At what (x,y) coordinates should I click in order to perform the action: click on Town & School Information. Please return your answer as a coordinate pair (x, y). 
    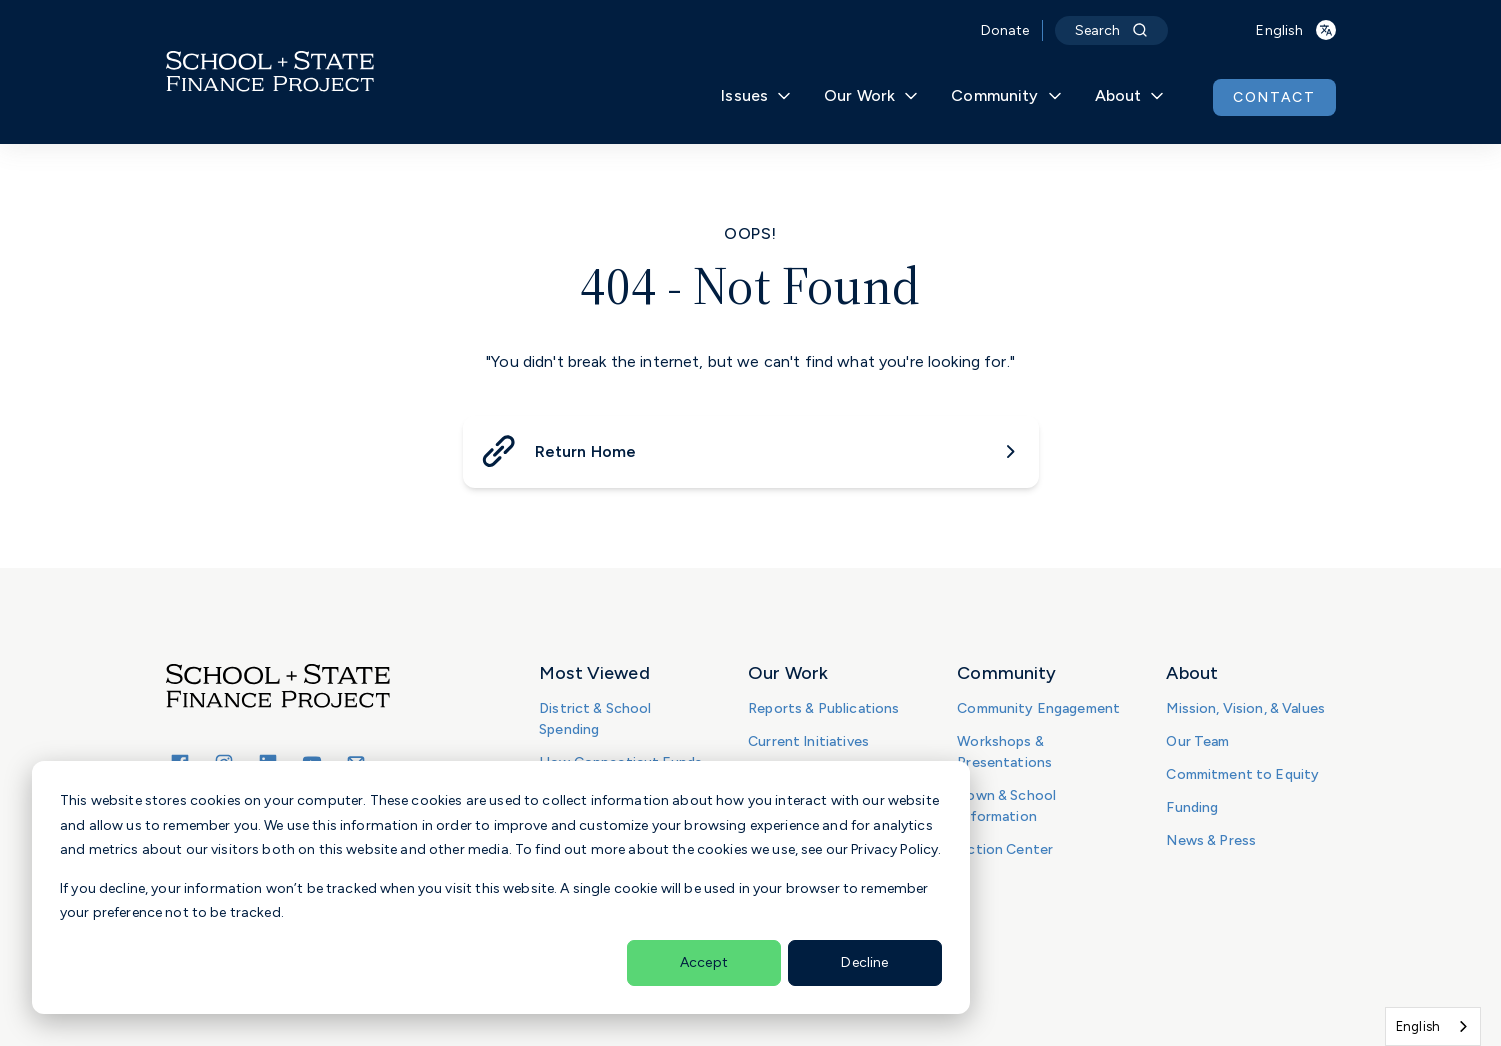
    Looking at the image, I should click on (1006, 806).